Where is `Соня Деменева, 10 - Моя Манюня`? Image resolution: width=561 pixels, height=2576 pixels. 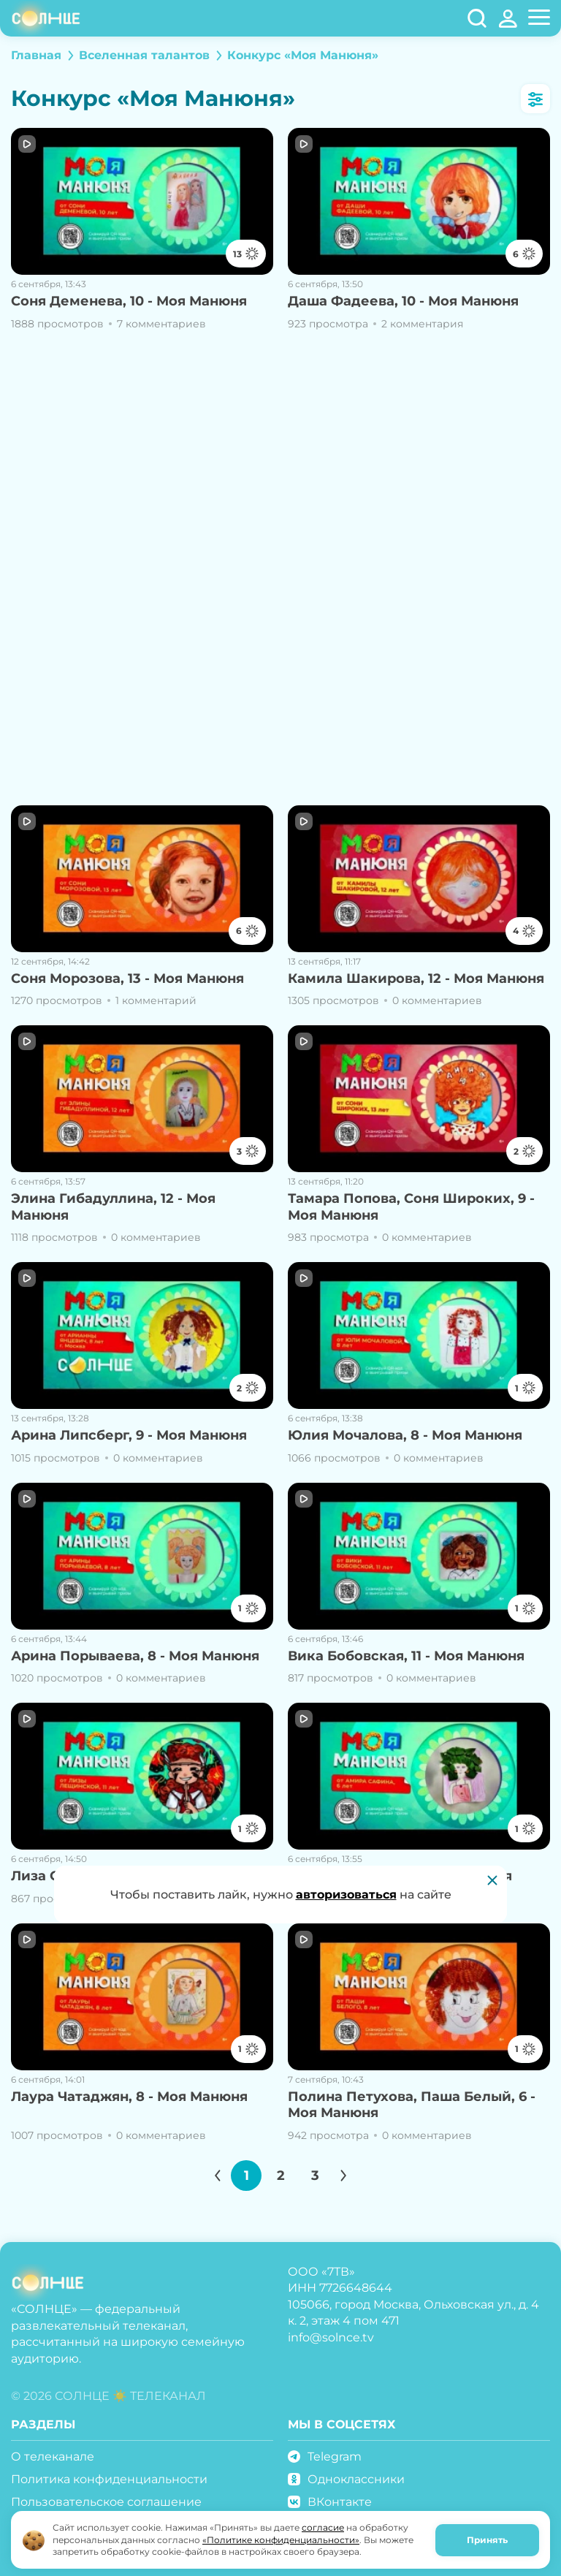 Соня Деменева, 10 - Моя Манюня is located at coordinates (129, 301).